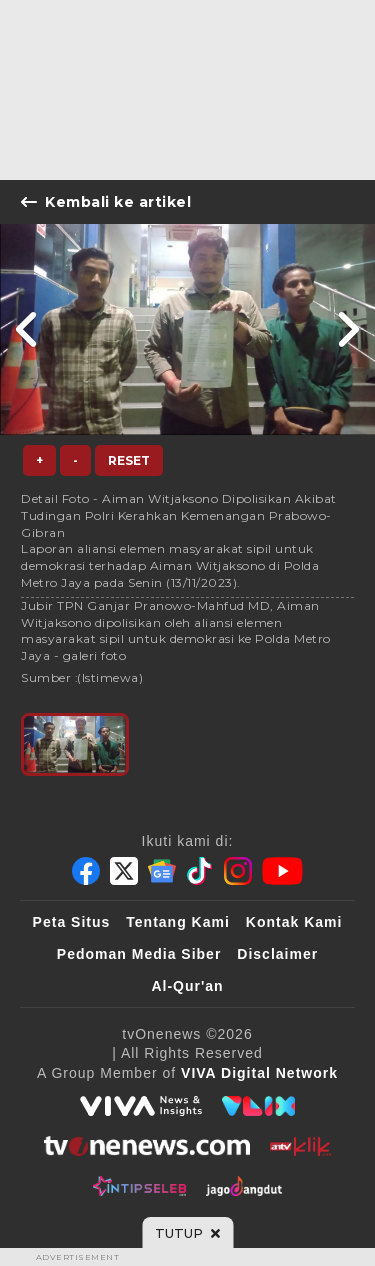 The height and width of the screenshot is (1266, 375). What do you see at coordinates (86, 871) in the screenshot?
I see `[Facebook]` at bounding box center [86, 871].